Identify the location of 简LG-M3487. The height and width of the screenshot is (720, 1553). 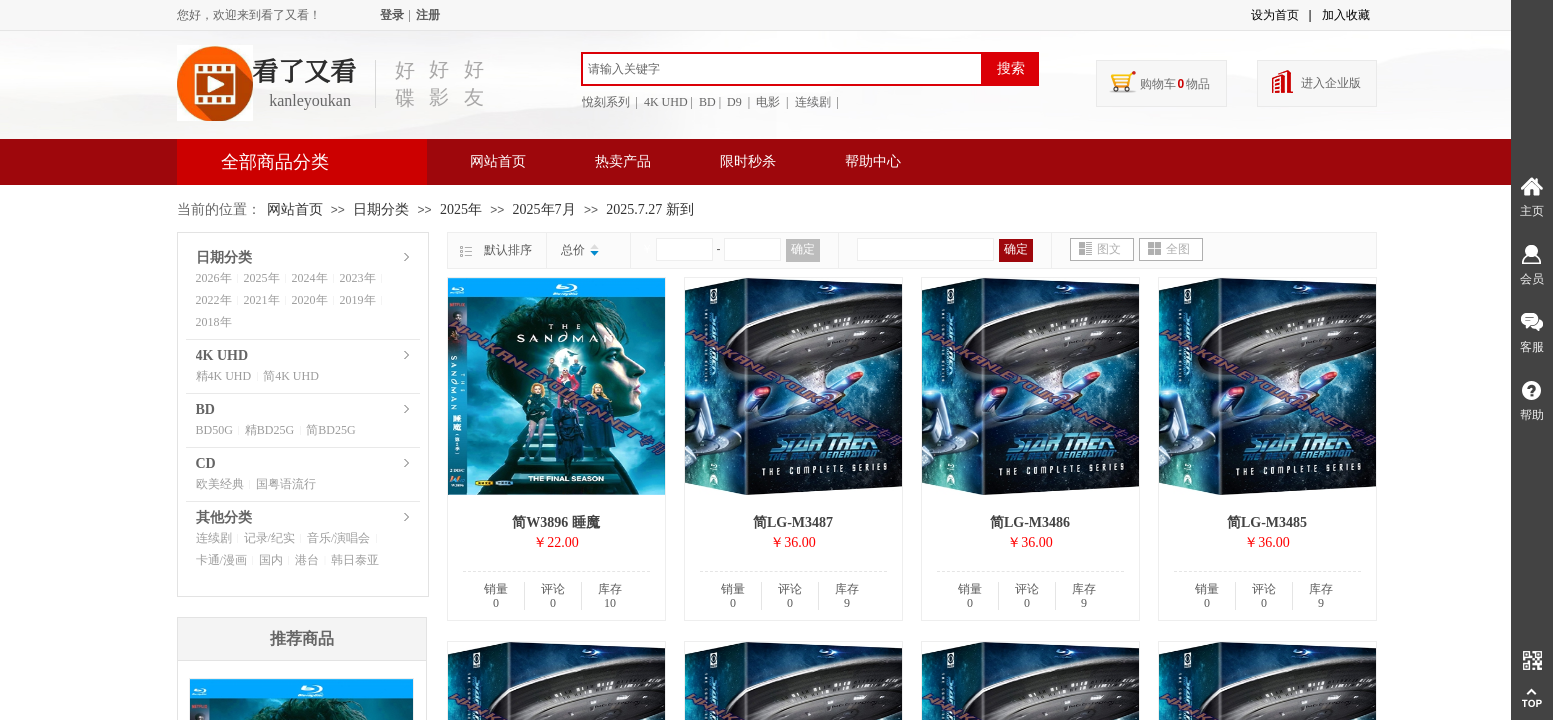
(793, 522).